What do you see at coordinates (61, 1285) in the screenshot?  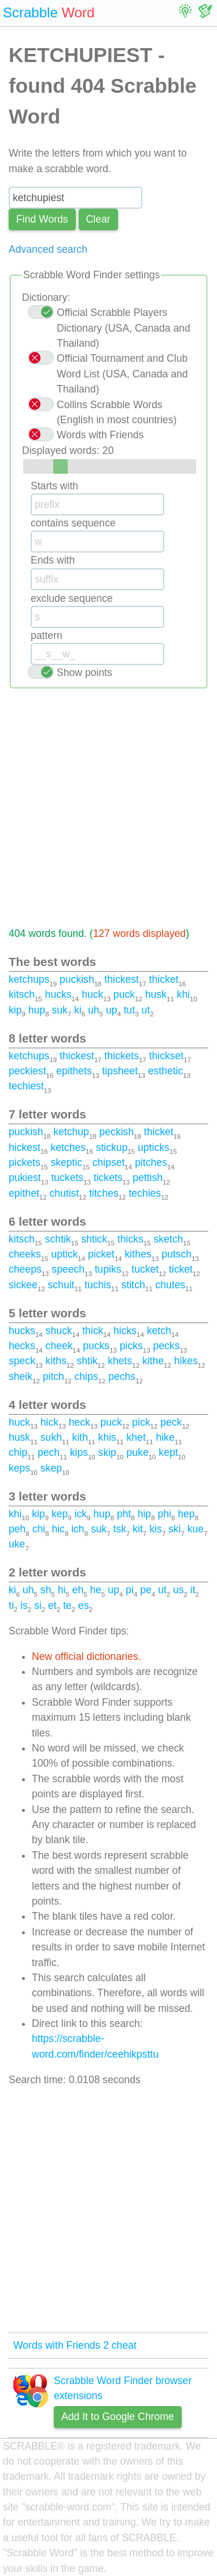 I see `schuit` at bounding box center [61, 1285].